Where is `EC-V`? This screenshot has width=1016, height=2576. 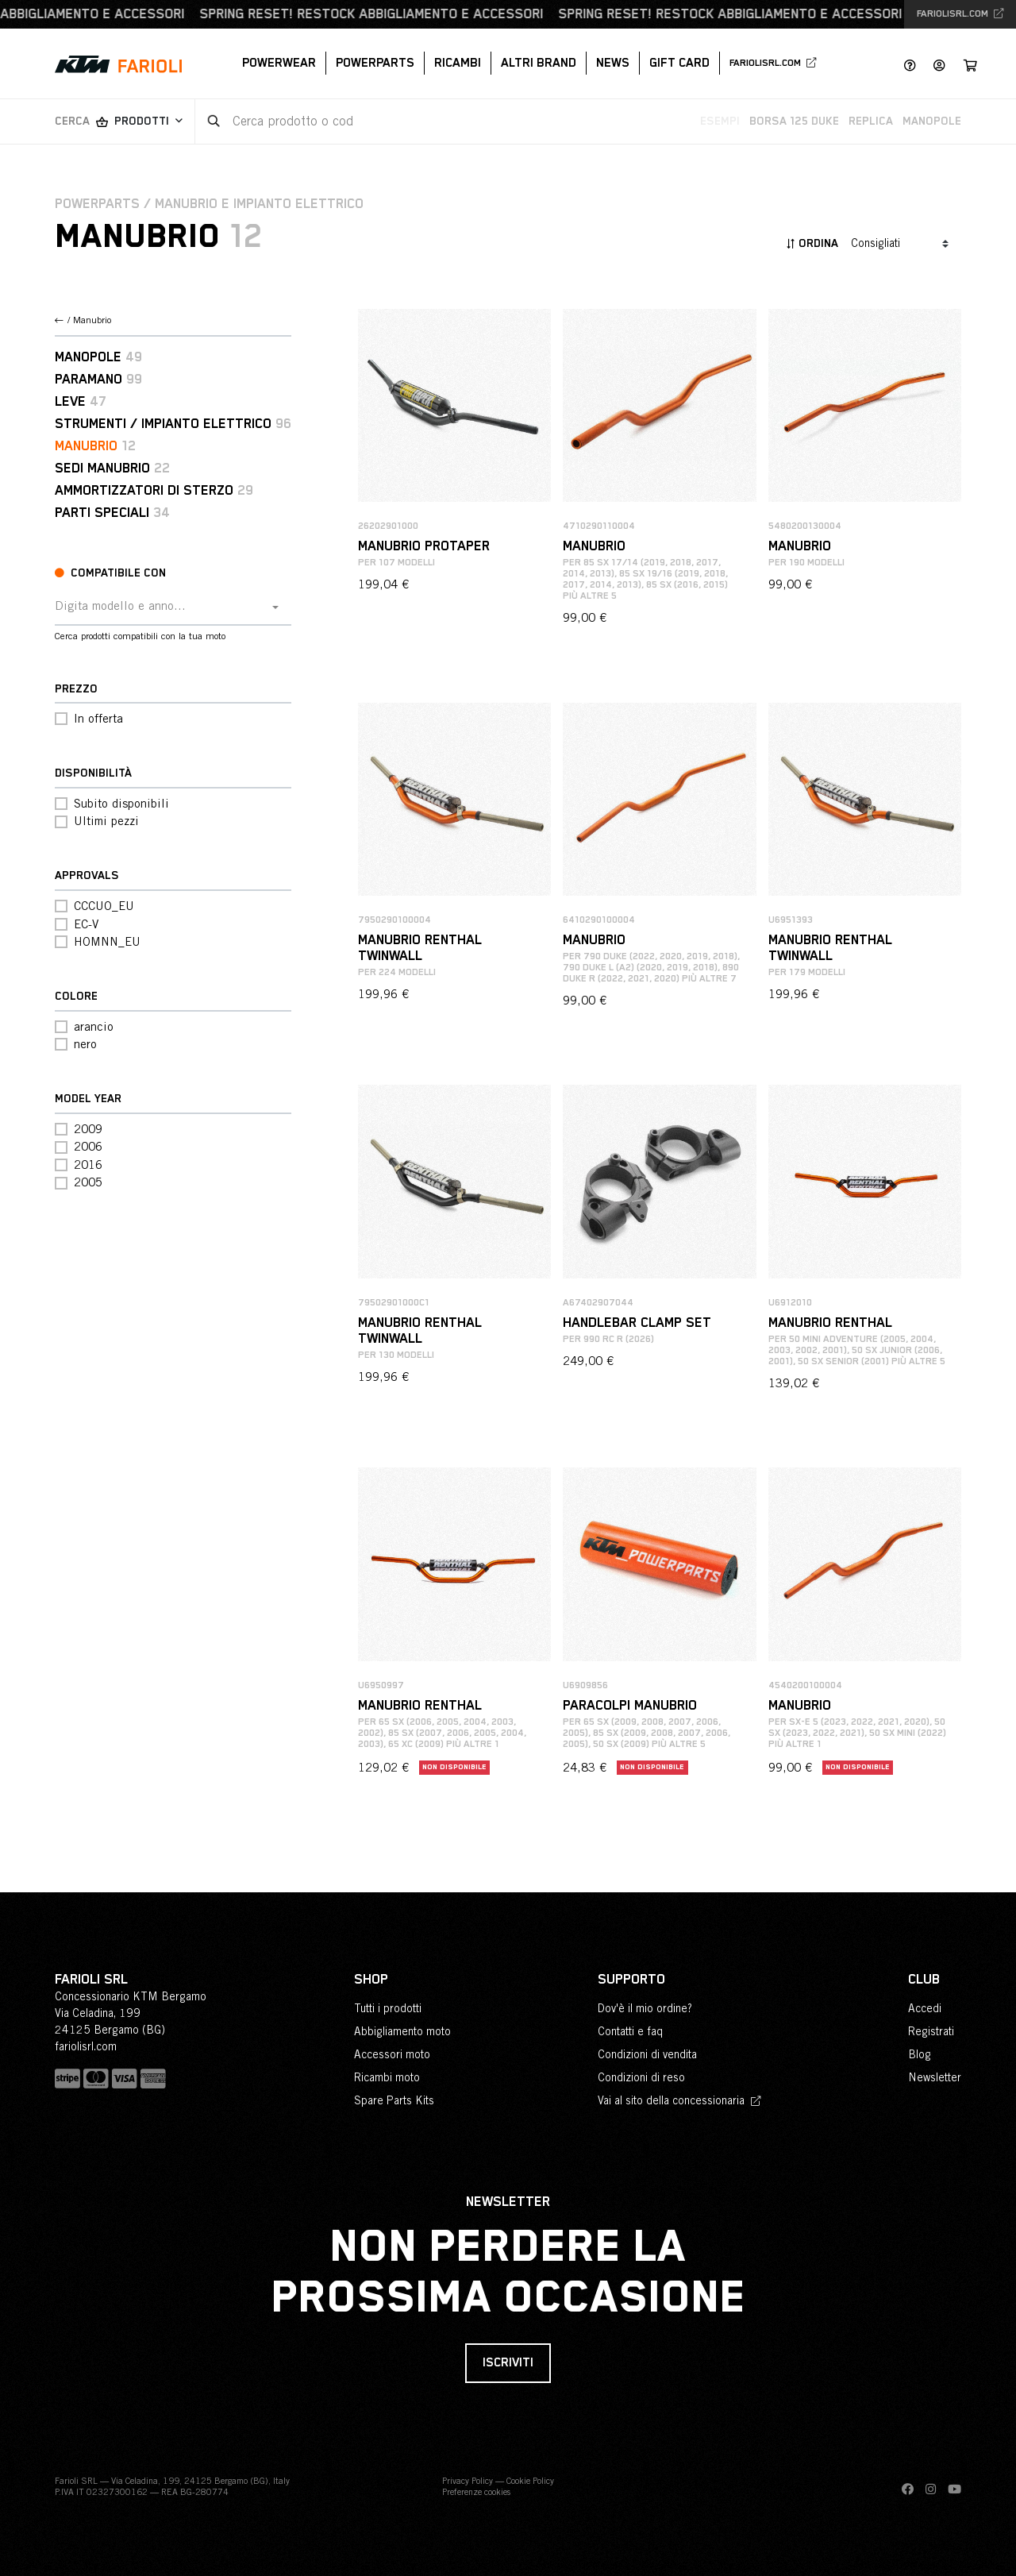 EC-V is located at coordinates (86, 924).